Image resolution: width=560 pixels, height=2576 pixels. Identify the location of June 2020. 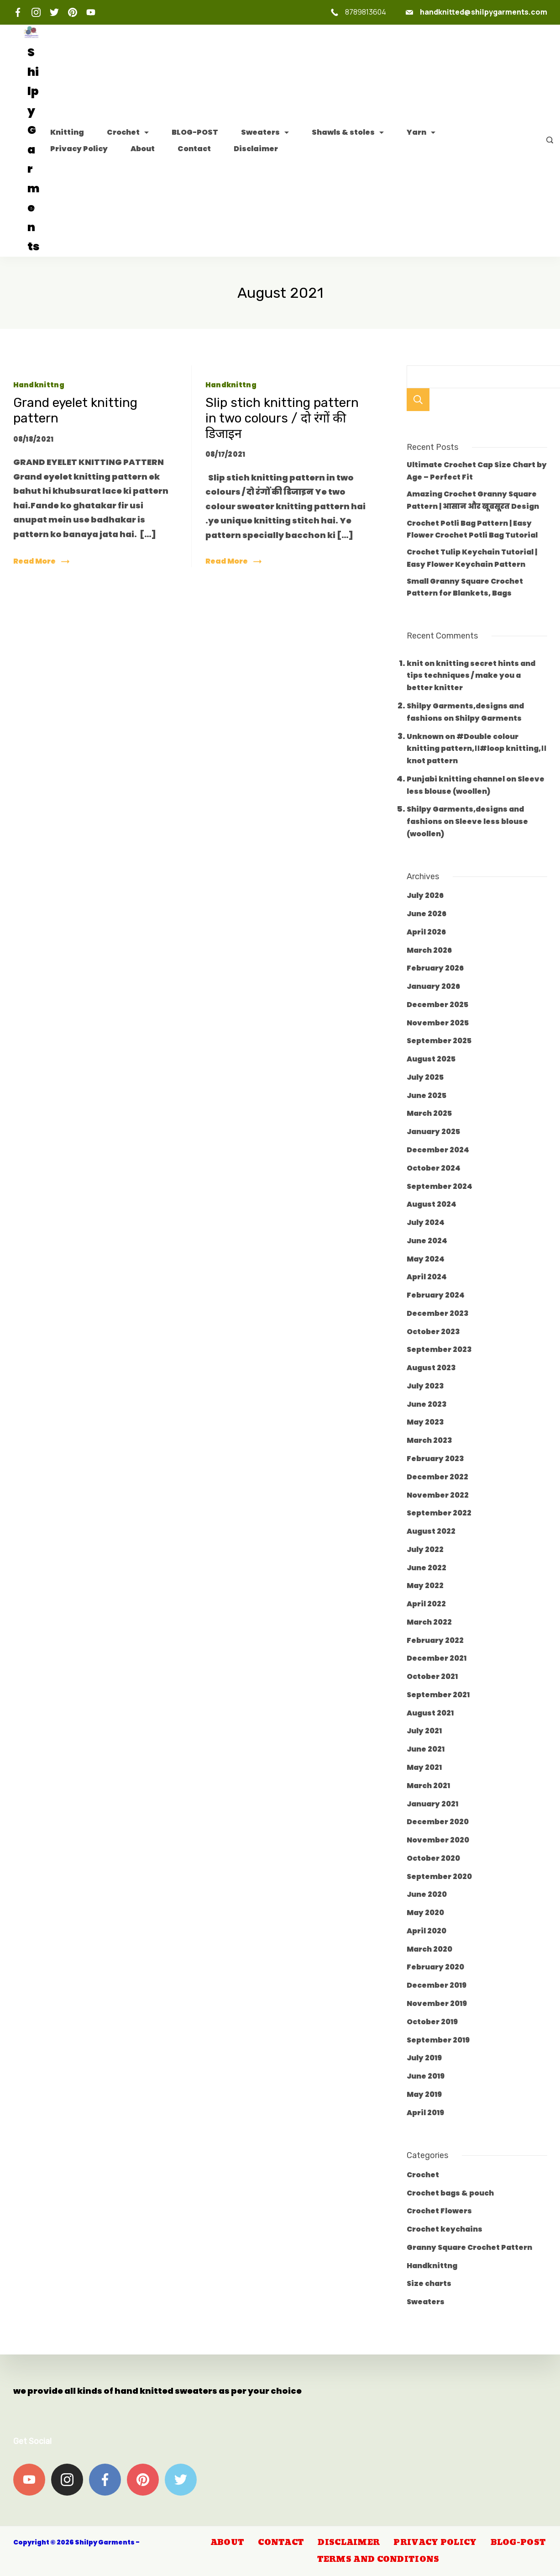
(427, 1894).